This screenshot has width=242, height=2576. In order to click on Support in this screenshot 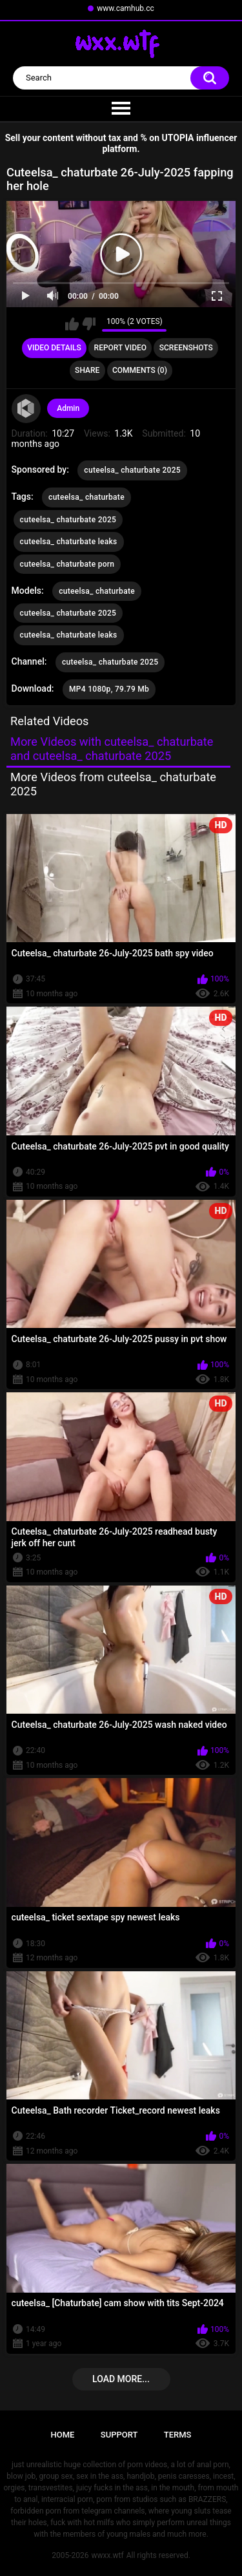, I will do `click(119, 2434)`.